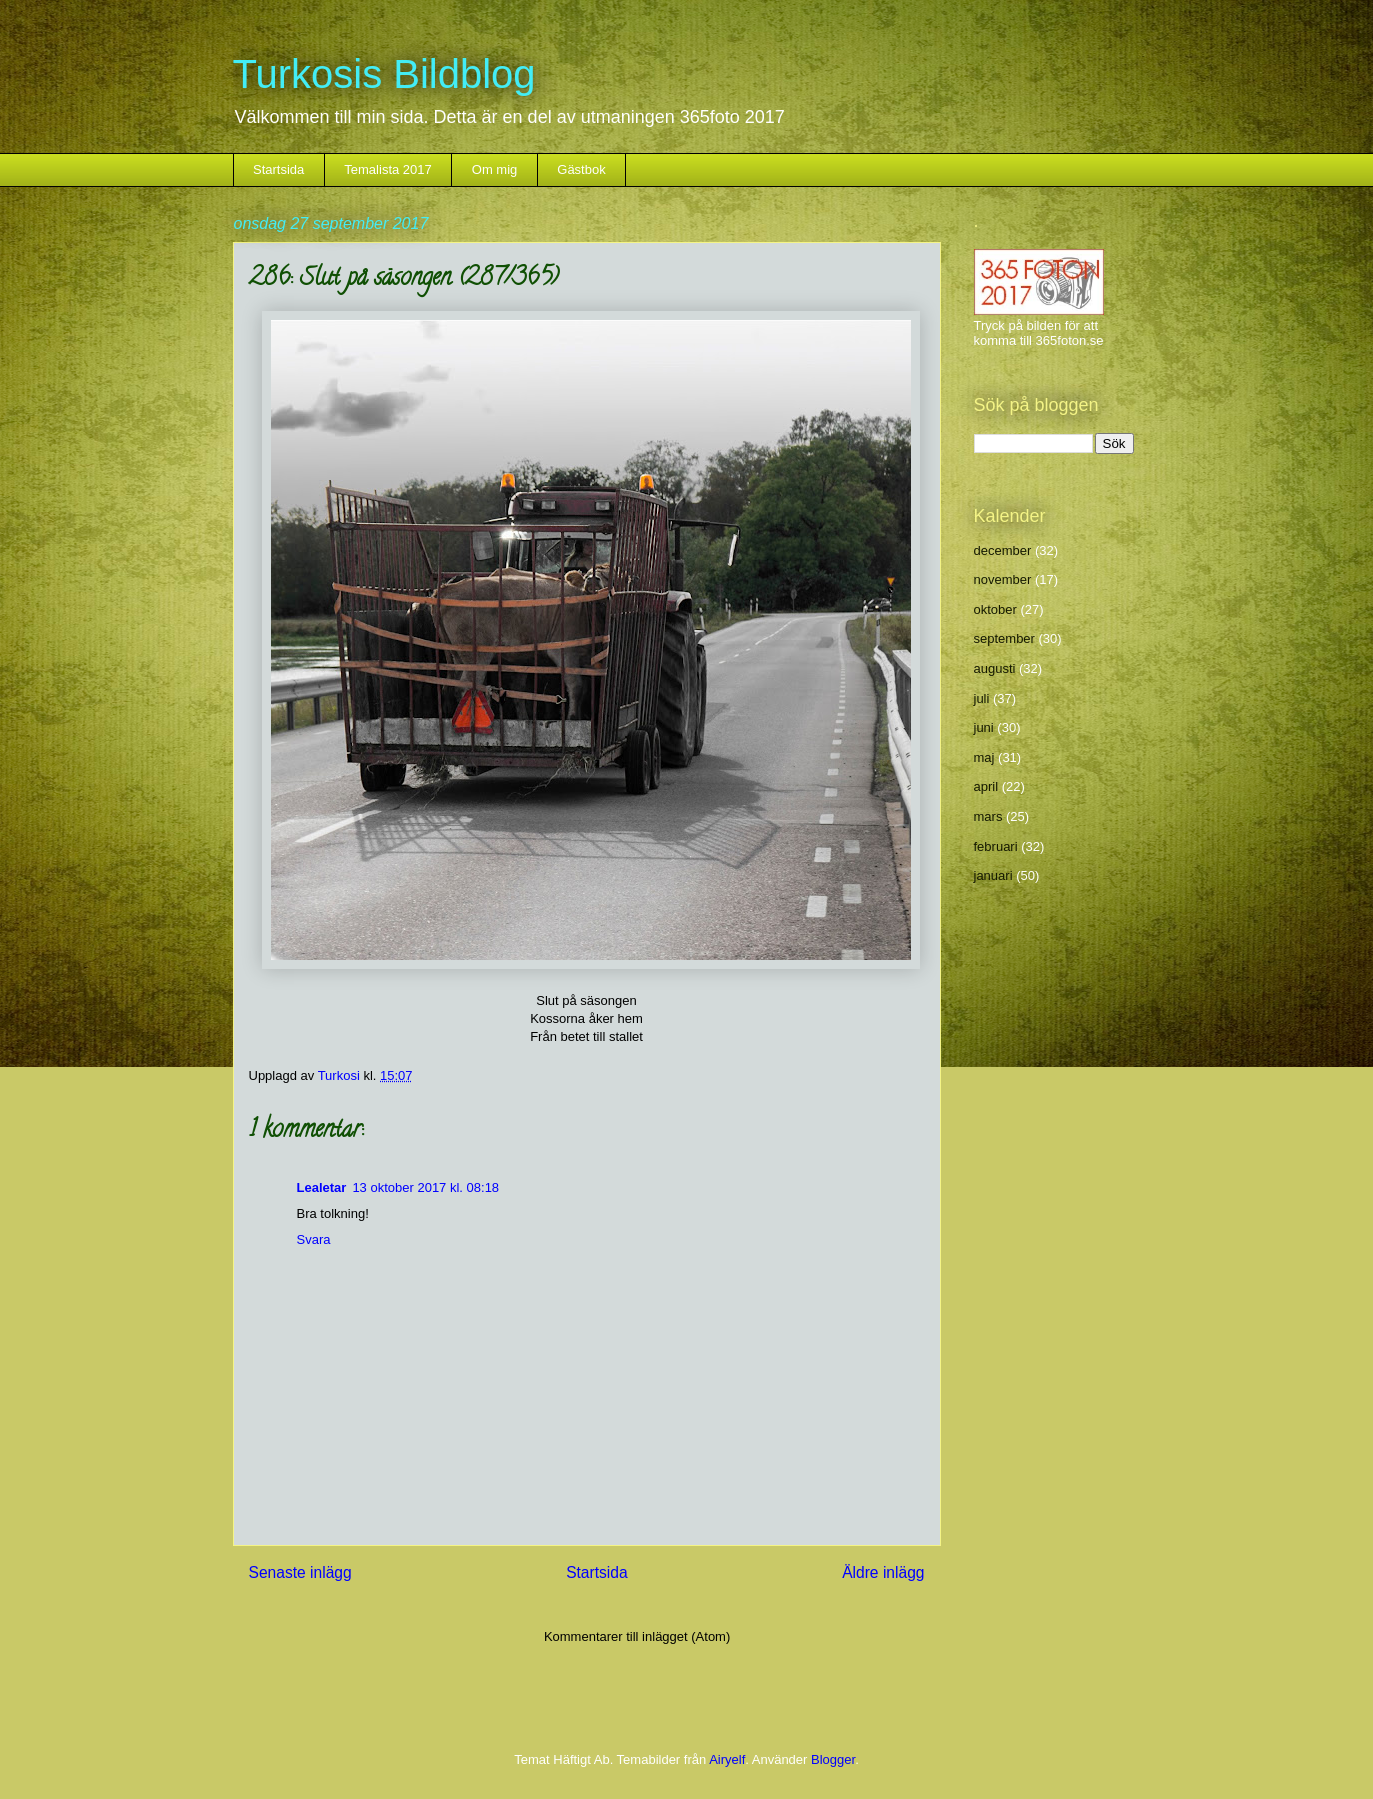  Describe the element at coordinates (1003, 579) in the screenshot. I see `november` at that location.